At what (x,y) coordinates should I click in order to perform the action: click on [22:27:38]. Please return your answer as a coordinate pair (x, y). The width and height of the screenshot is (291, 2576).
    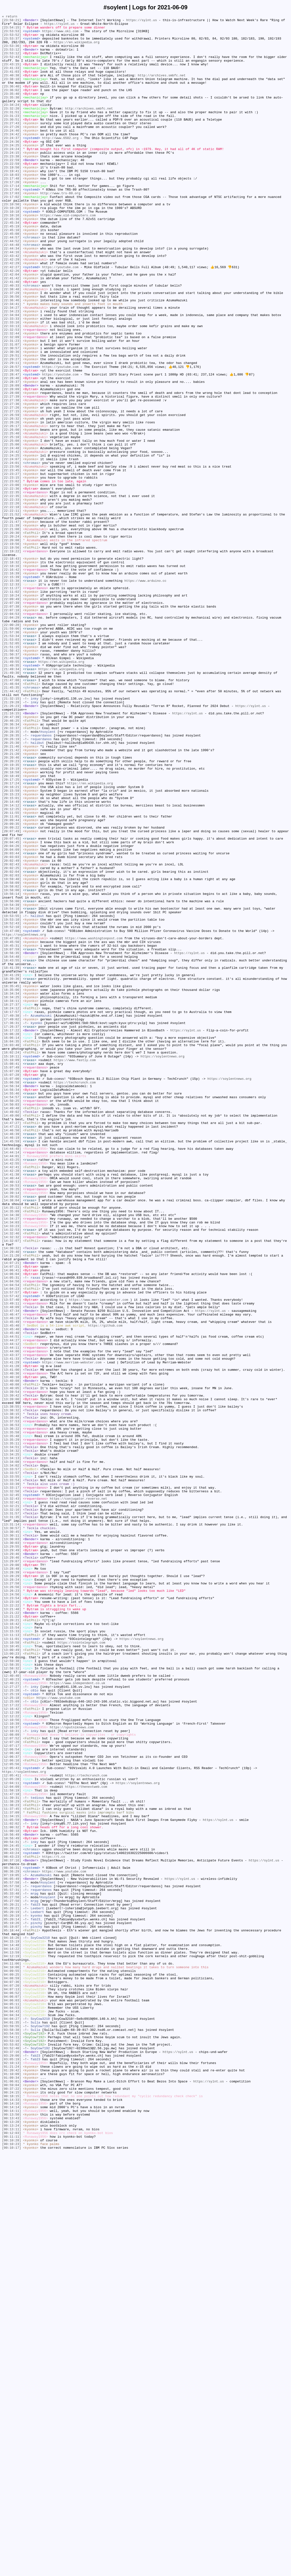
    Looking at the image, I should click on (11, 476).